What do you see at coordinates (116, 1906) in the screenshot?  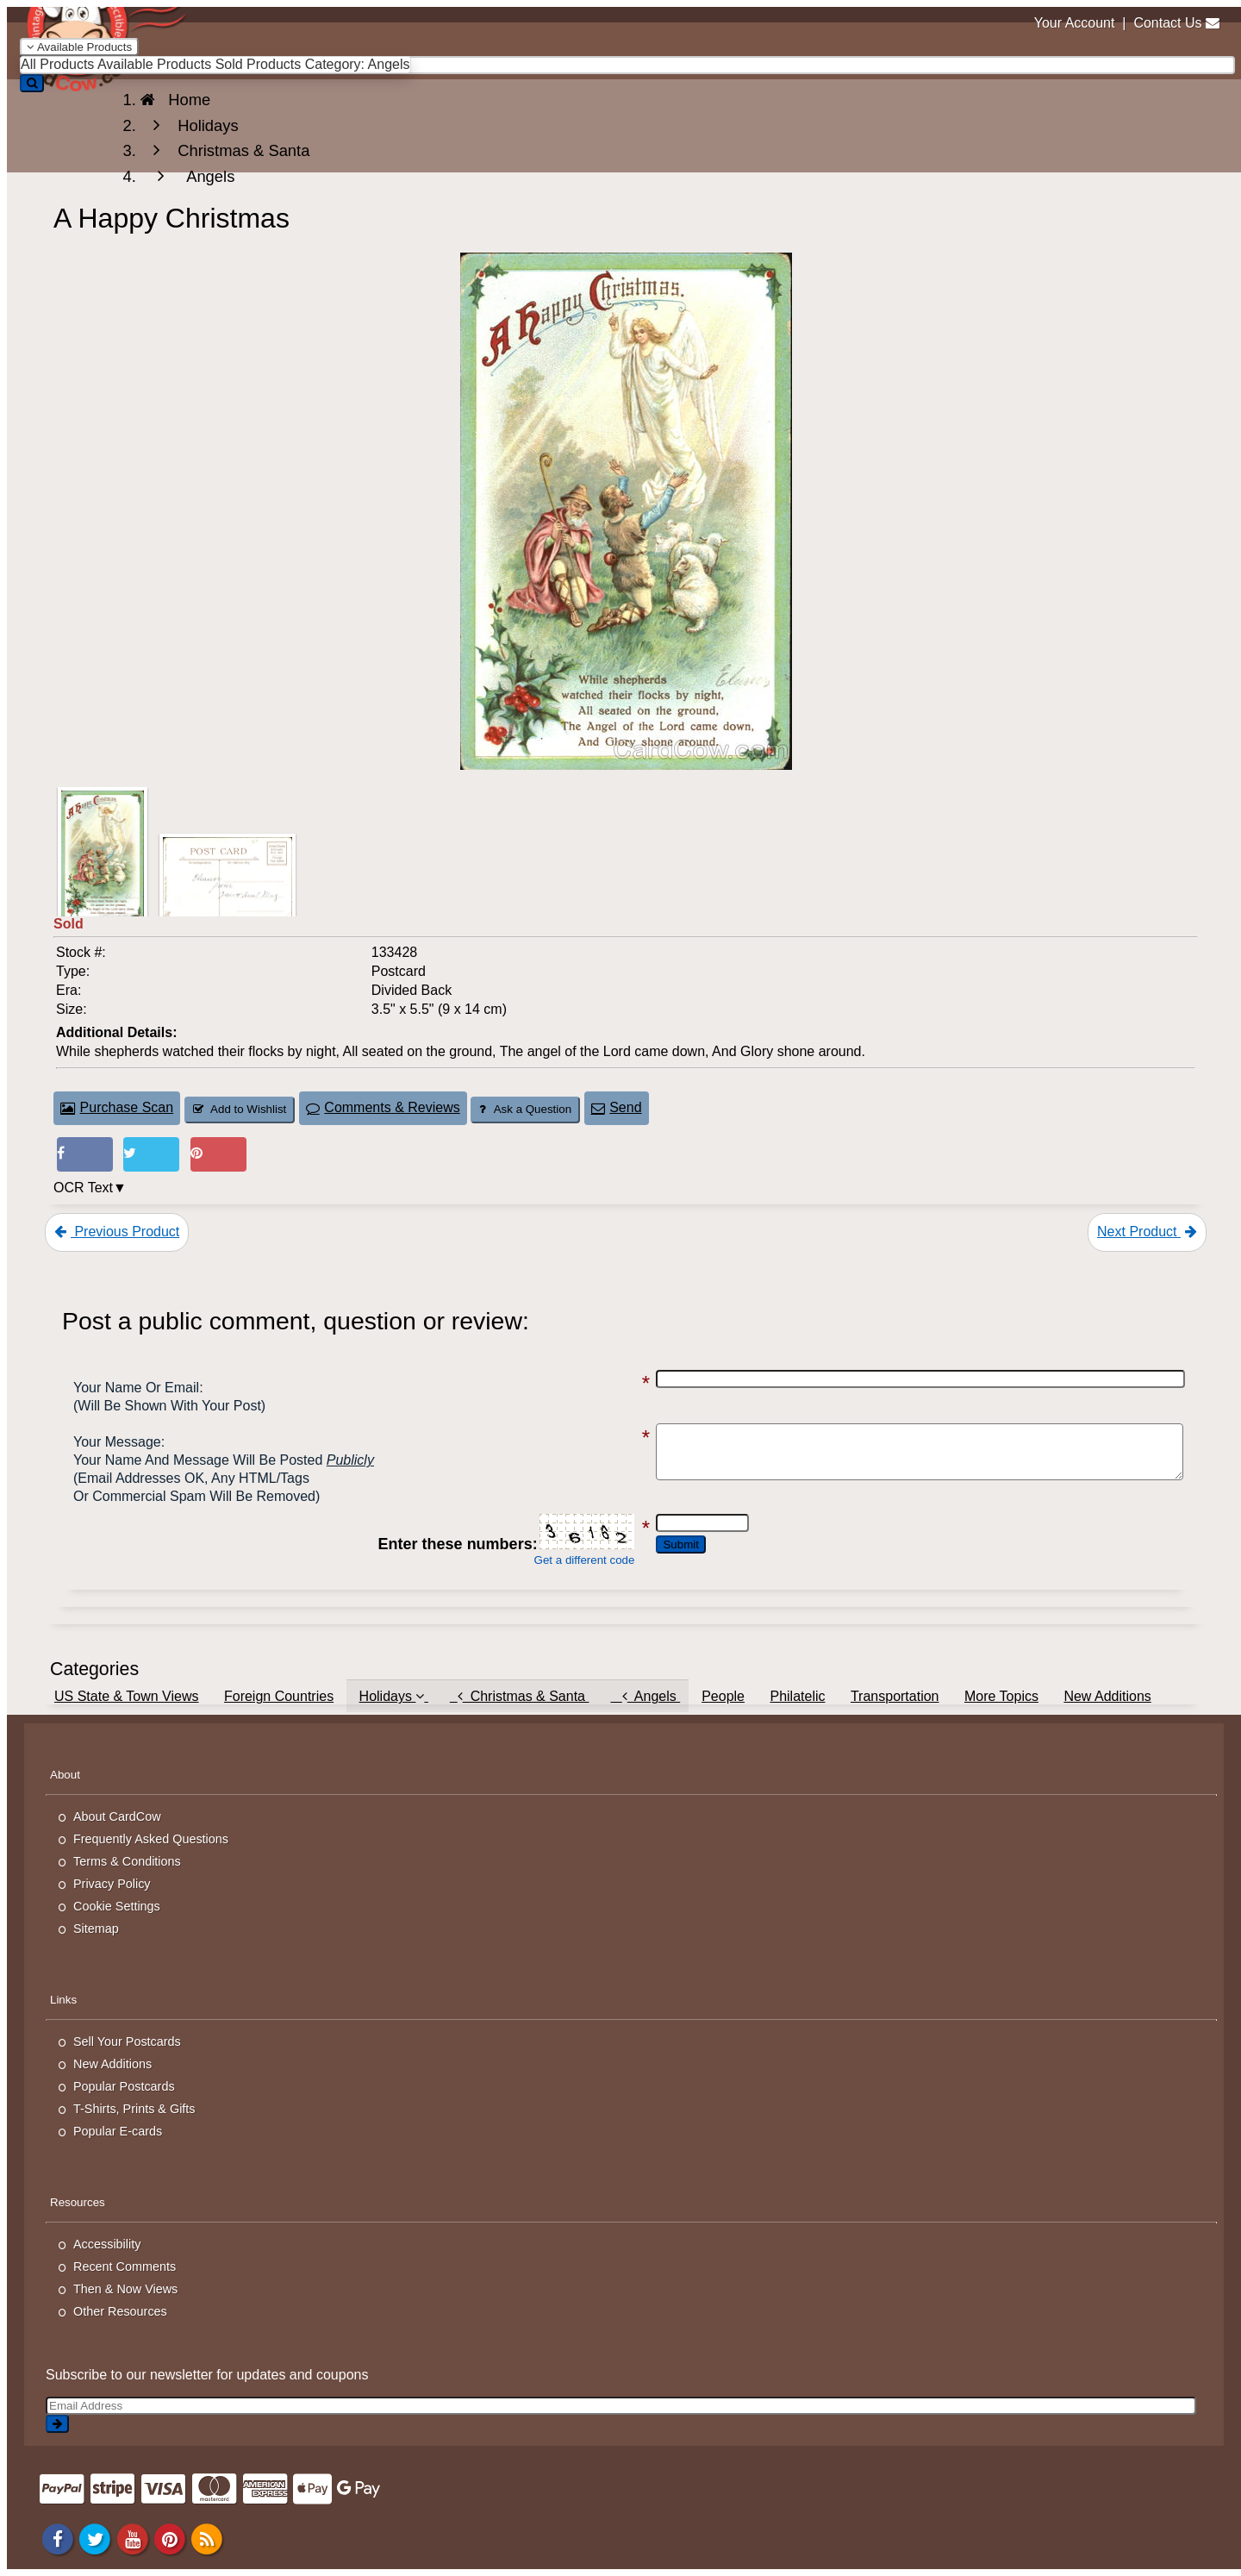 I see `Cookie Settings` at bounding box center [116, 1906].